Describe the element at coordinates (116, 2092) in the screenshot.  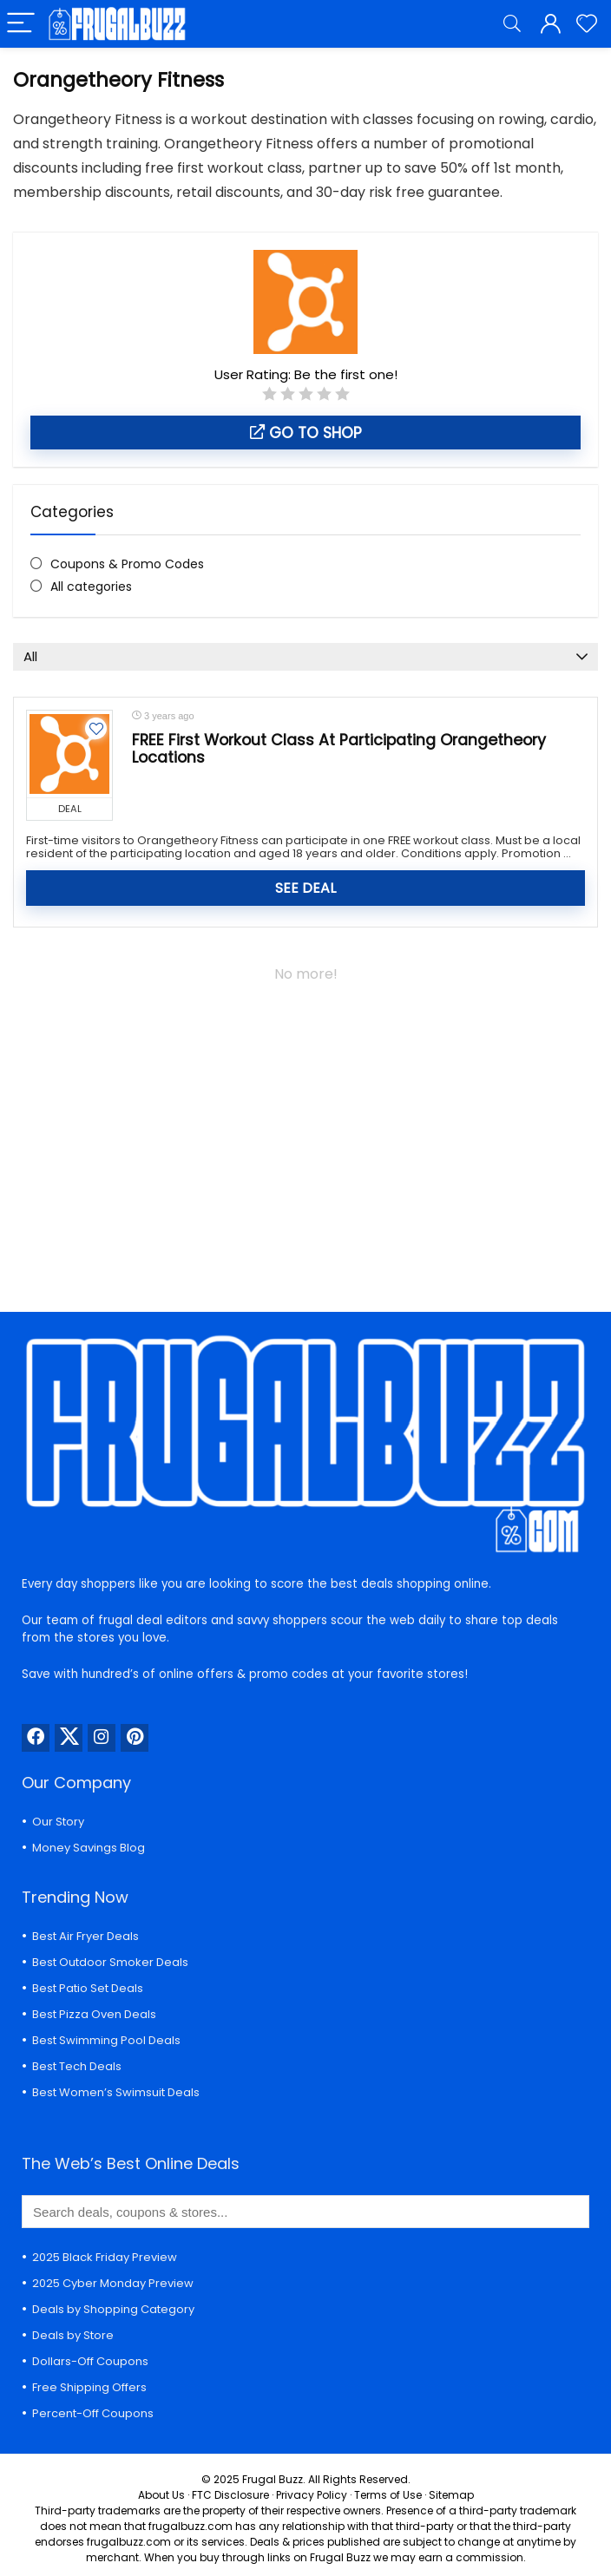
I see `Best Women’s Swimsuit Deals` at that location.